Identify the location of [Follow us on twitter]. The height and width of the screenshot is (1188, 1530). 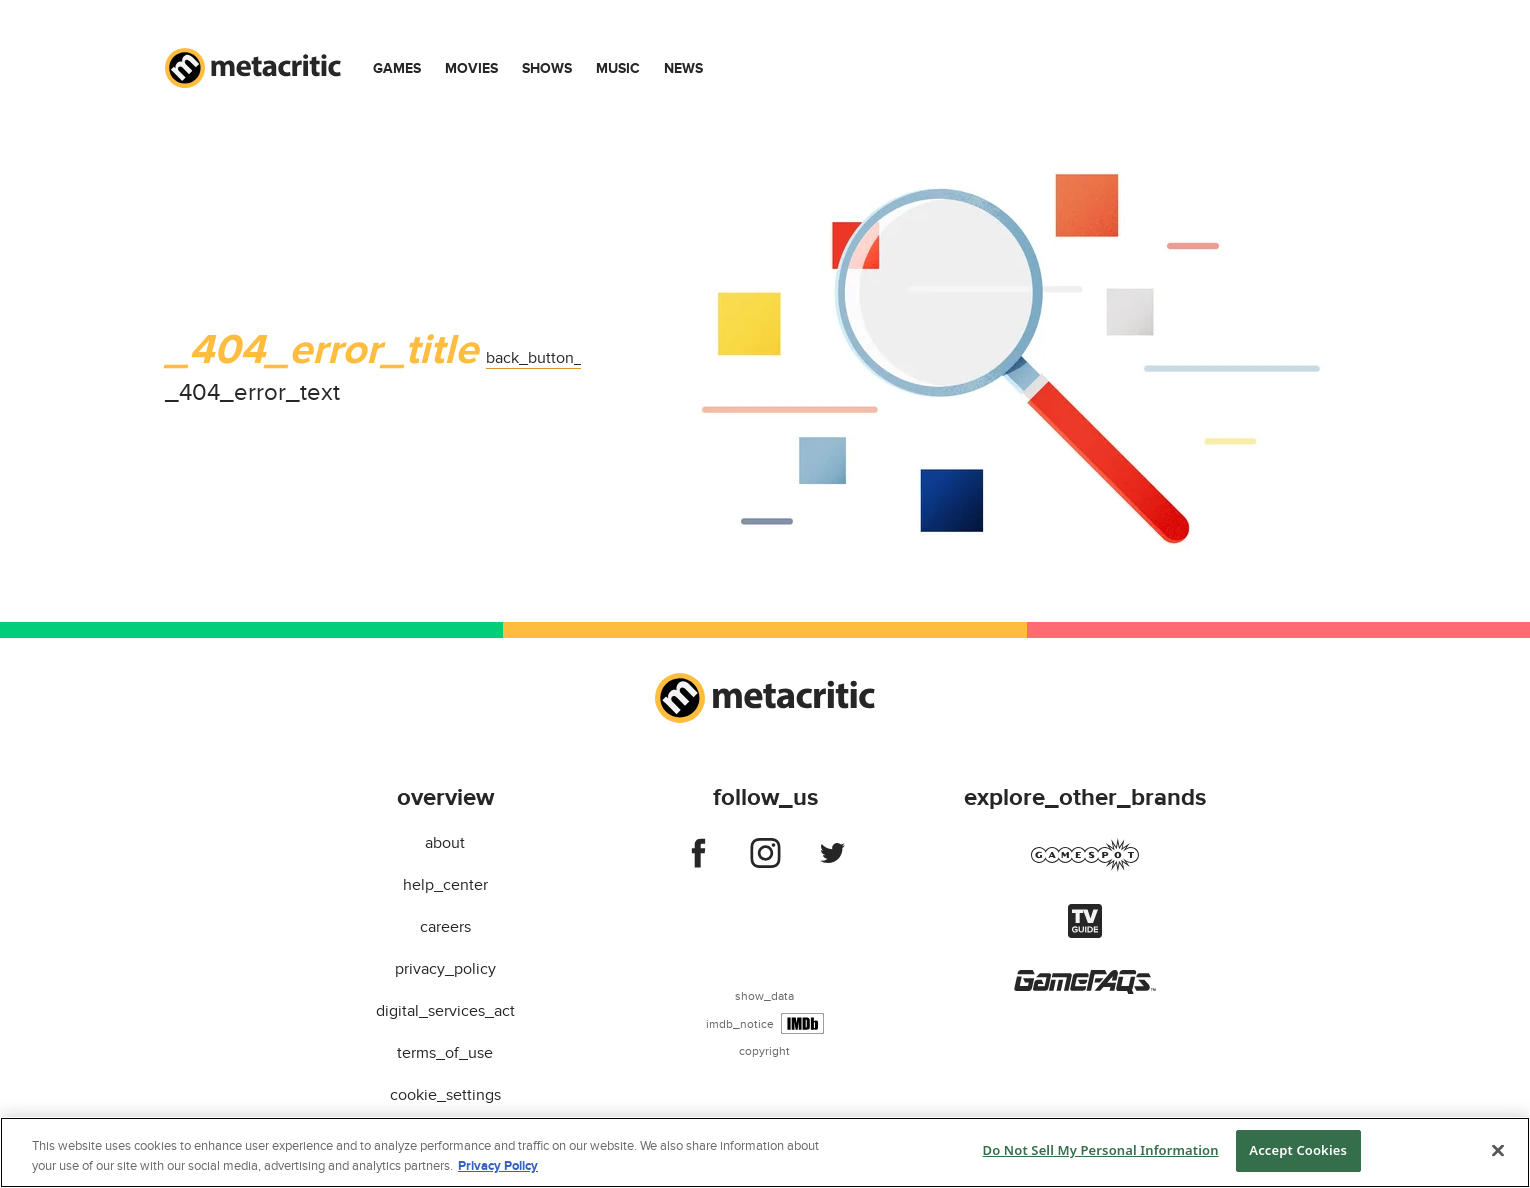
(832, 857).